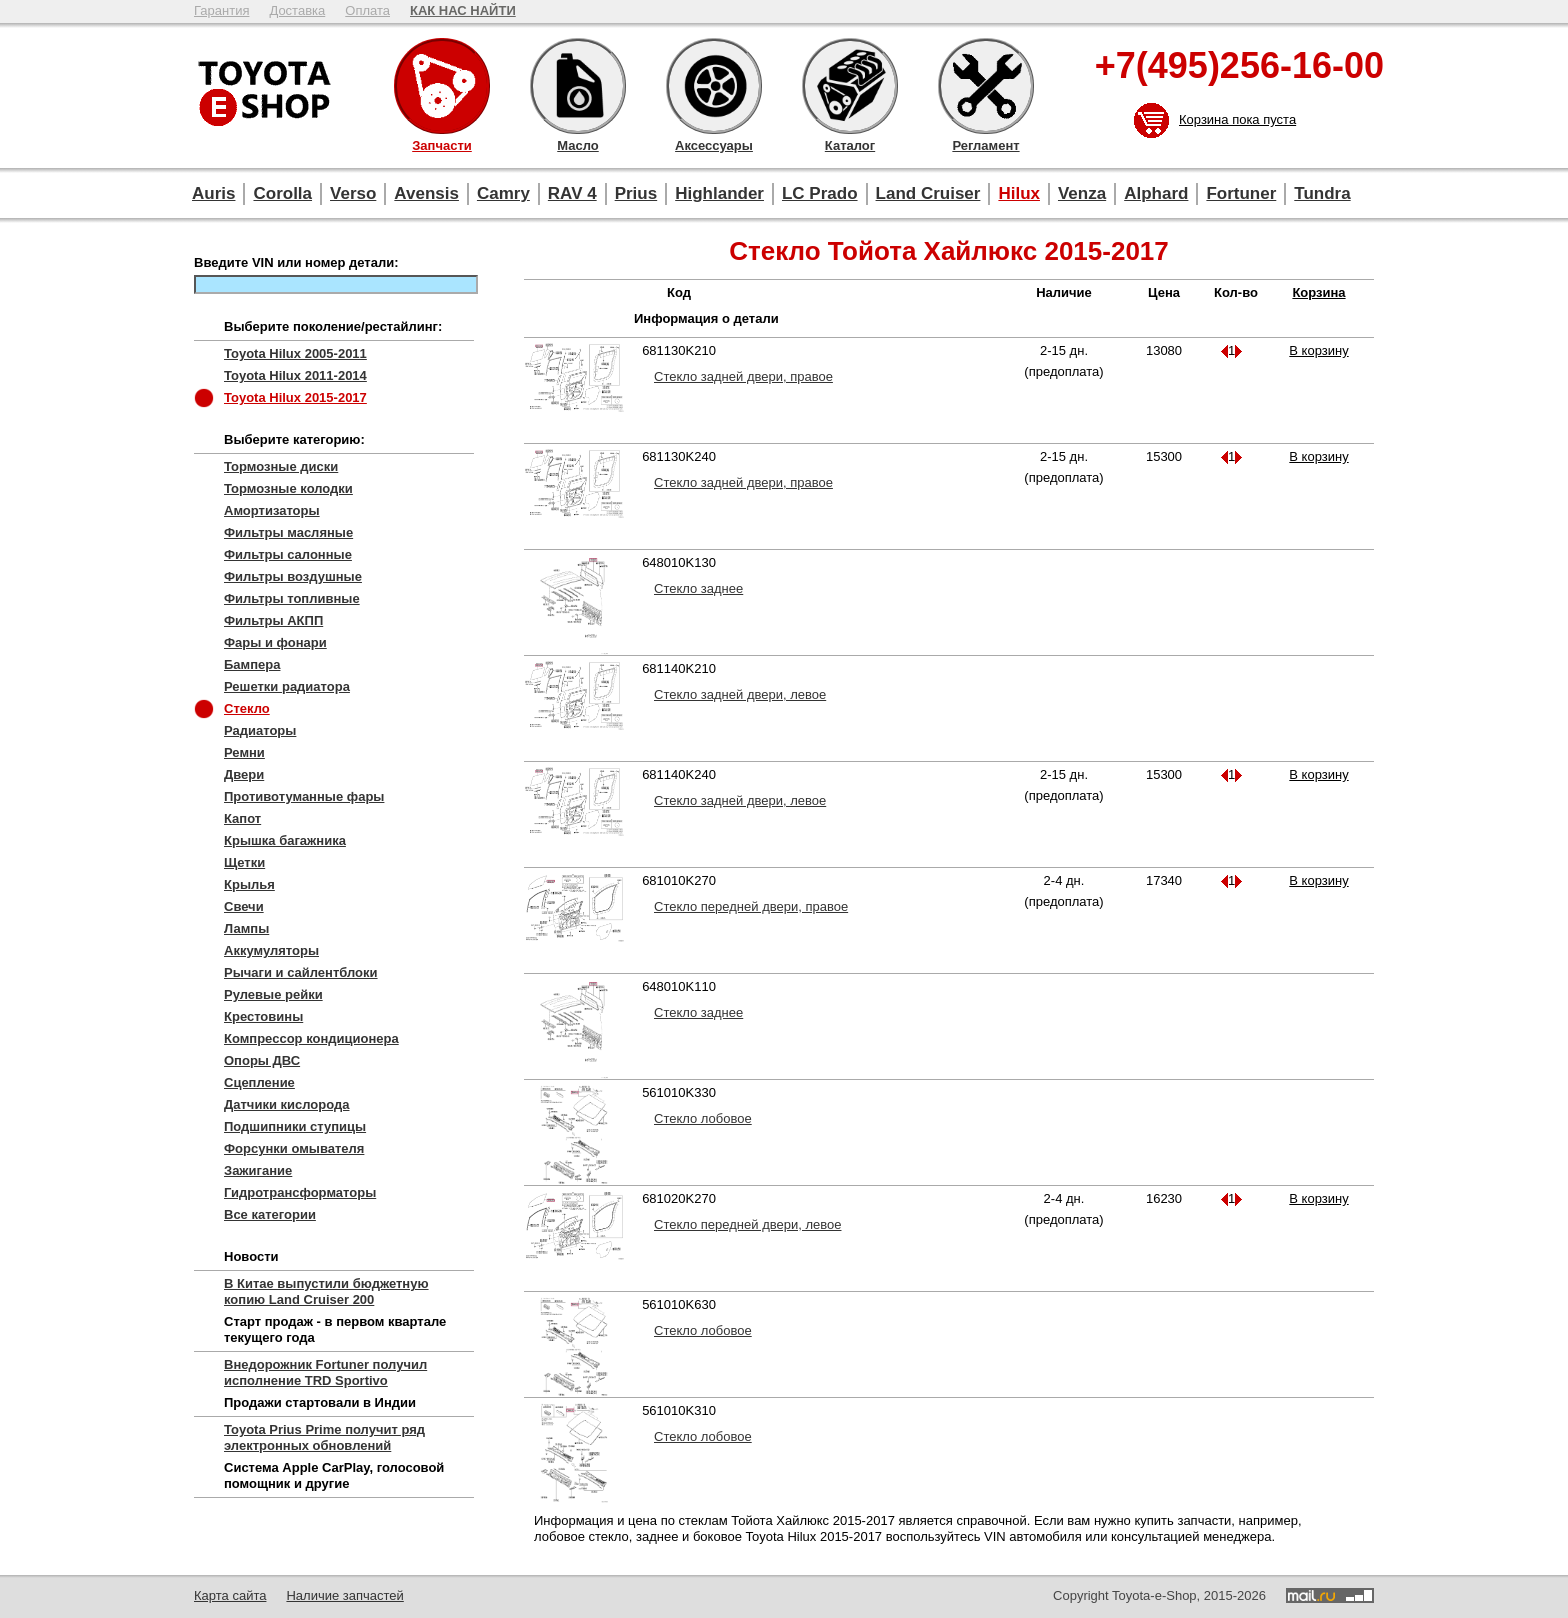 This screenshot has width=1568, height=1618. What do you see at coordinates (503, 193) in the screenshot?
I see `Camry` at bounding box center [503, 193].